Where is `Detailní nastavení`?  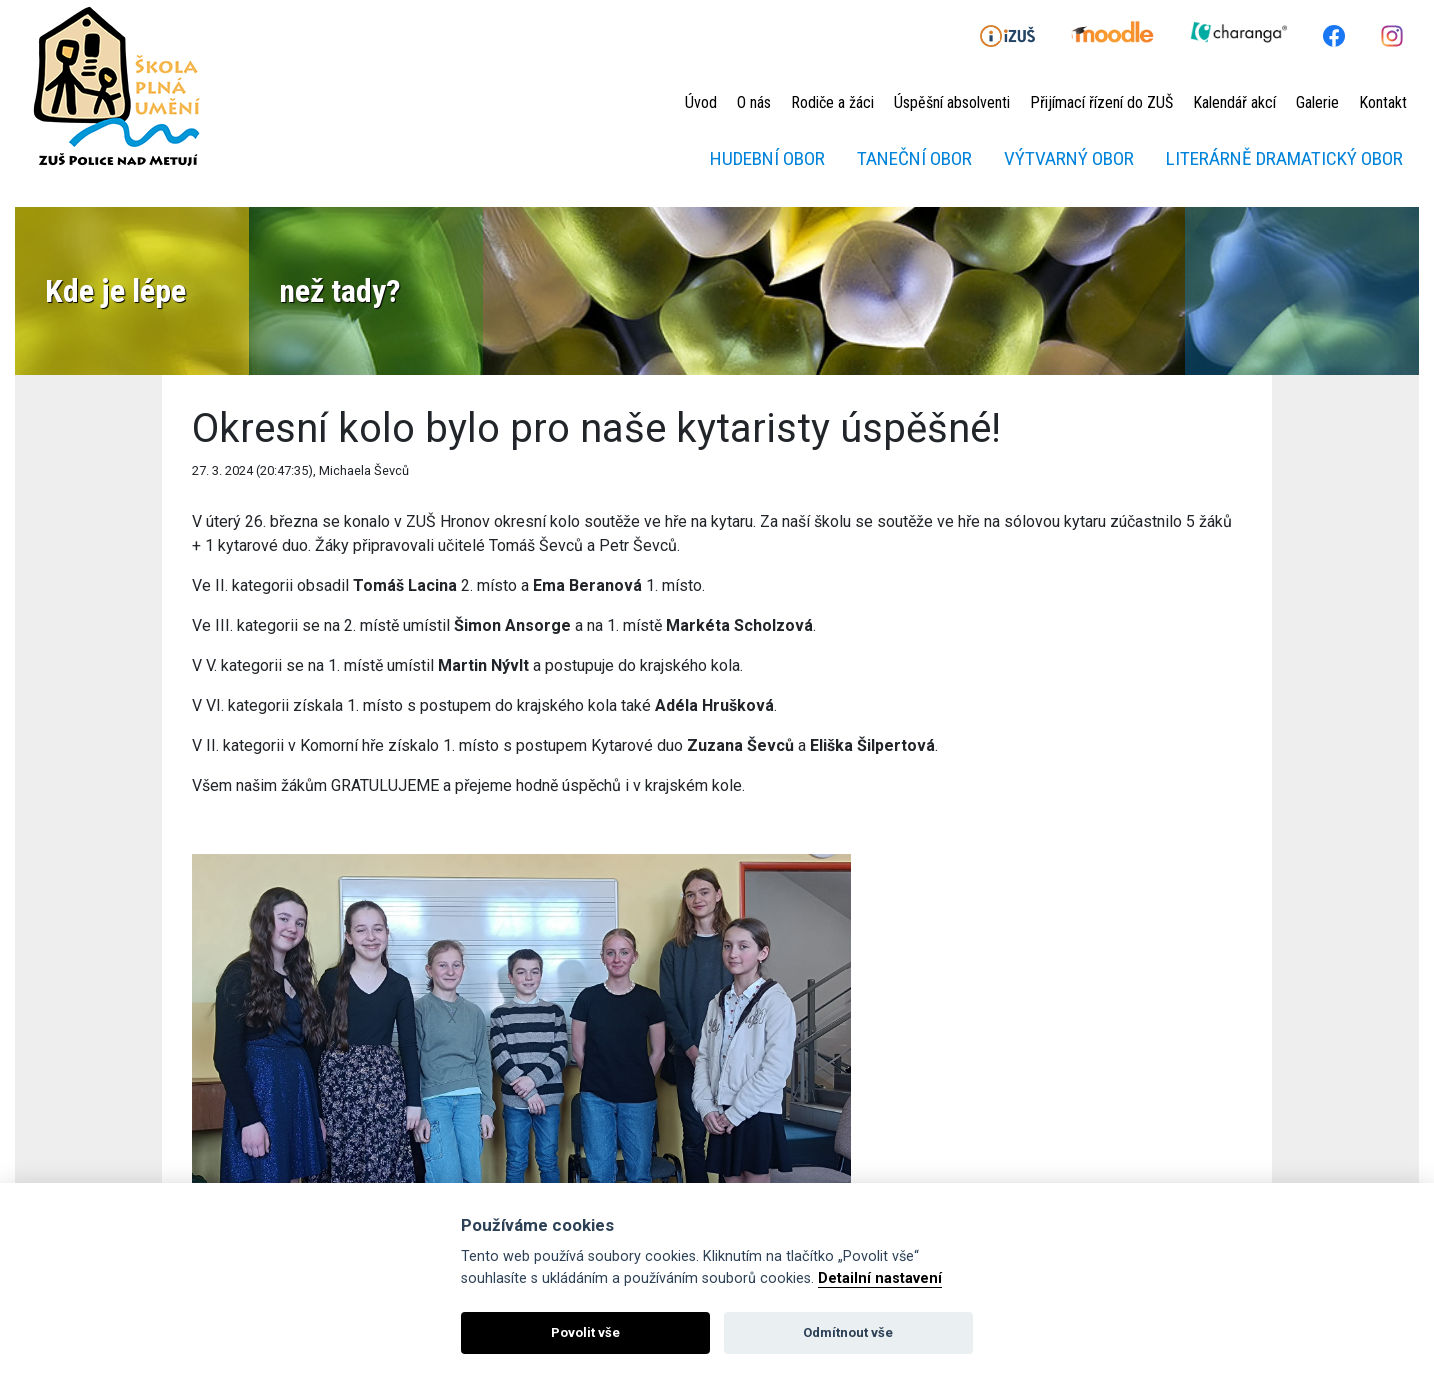 Detailní nastavení is located at coordinates (880, 1278).